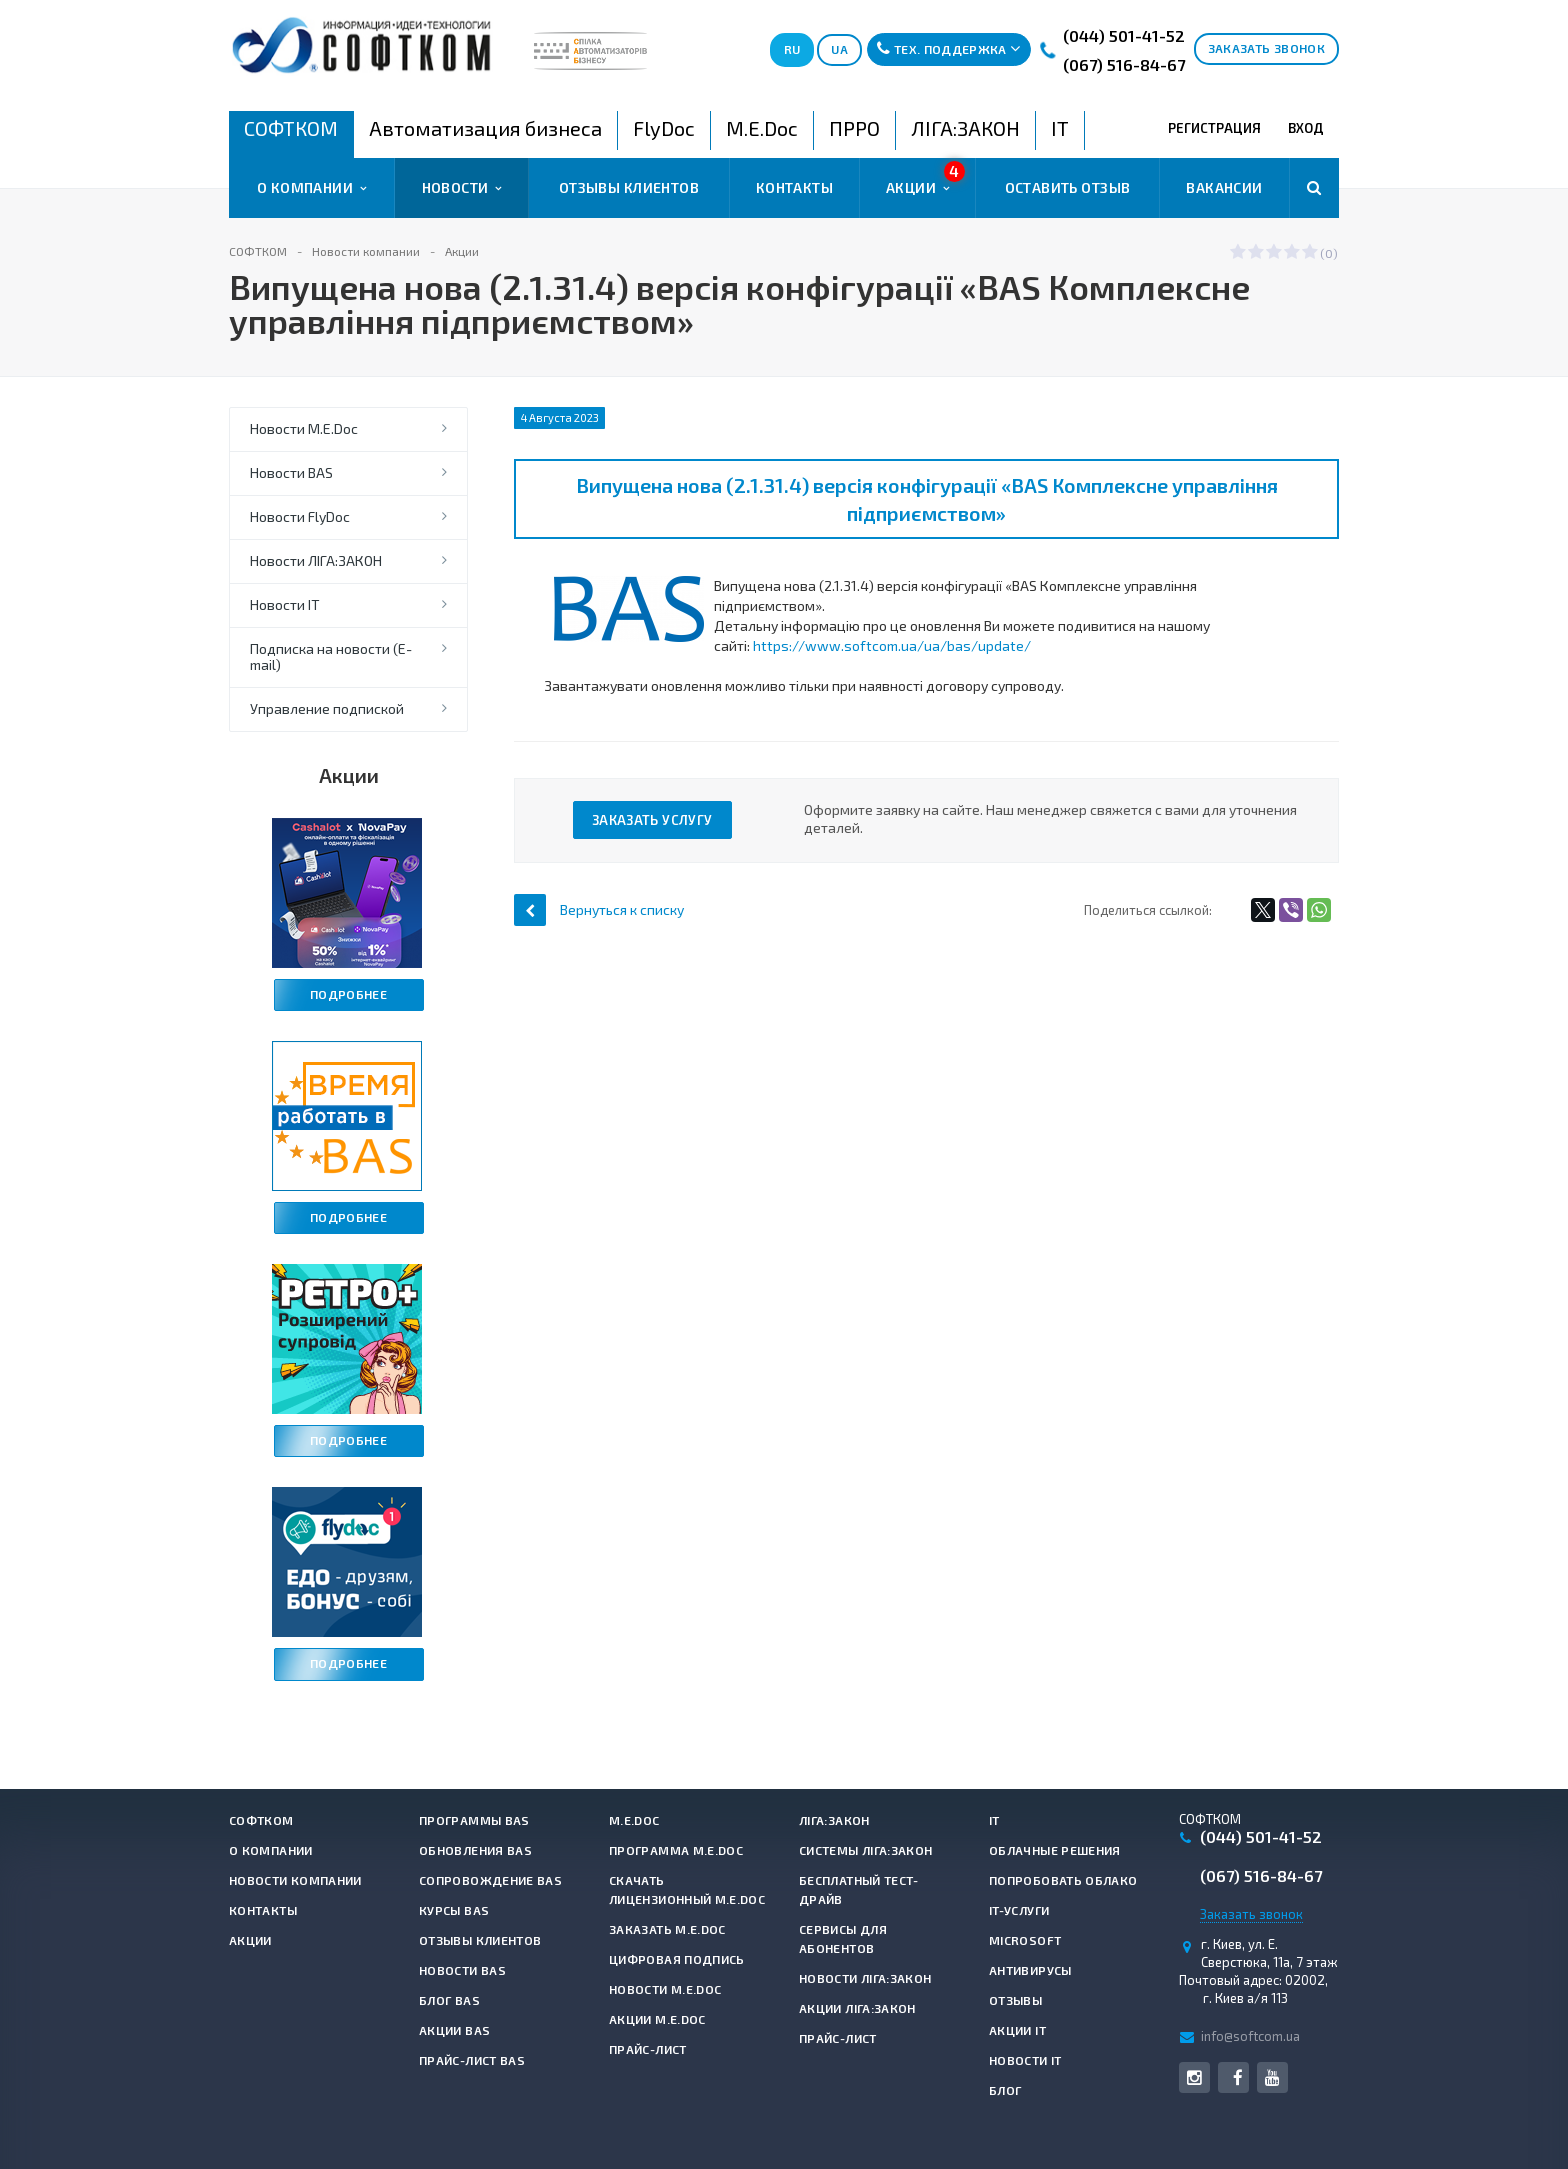 Image resolution: width=1568 pixels, height=2169 pixels. Describe the element at coordinates (1025, 1940) in the screenshot. I see `Microsoft` at that location.